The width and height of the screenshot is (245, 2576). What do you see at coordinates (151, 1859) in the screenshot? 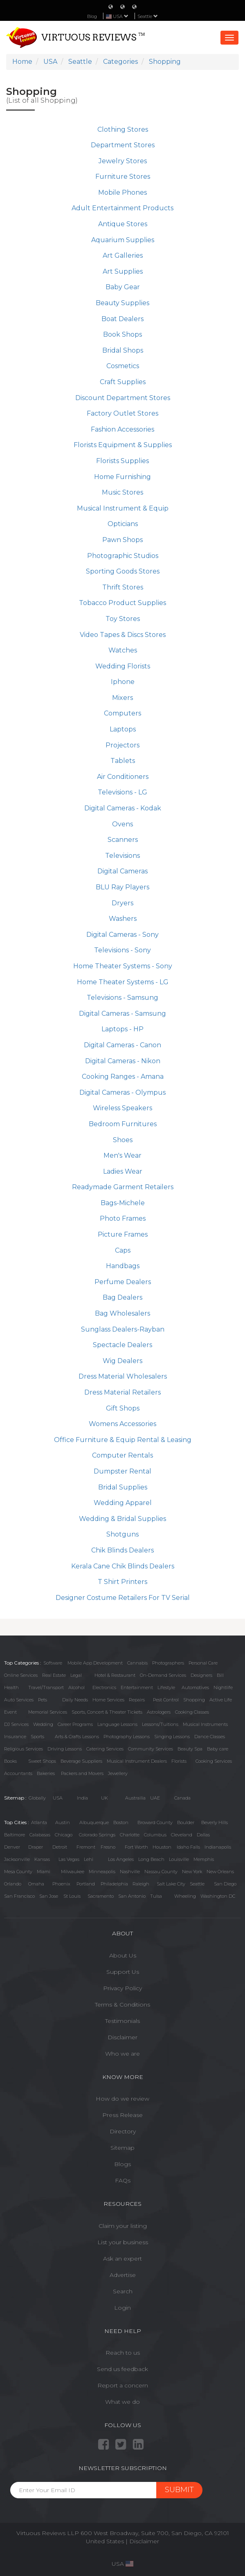
I see `Long Beach` at bounding box center [151, 1859].